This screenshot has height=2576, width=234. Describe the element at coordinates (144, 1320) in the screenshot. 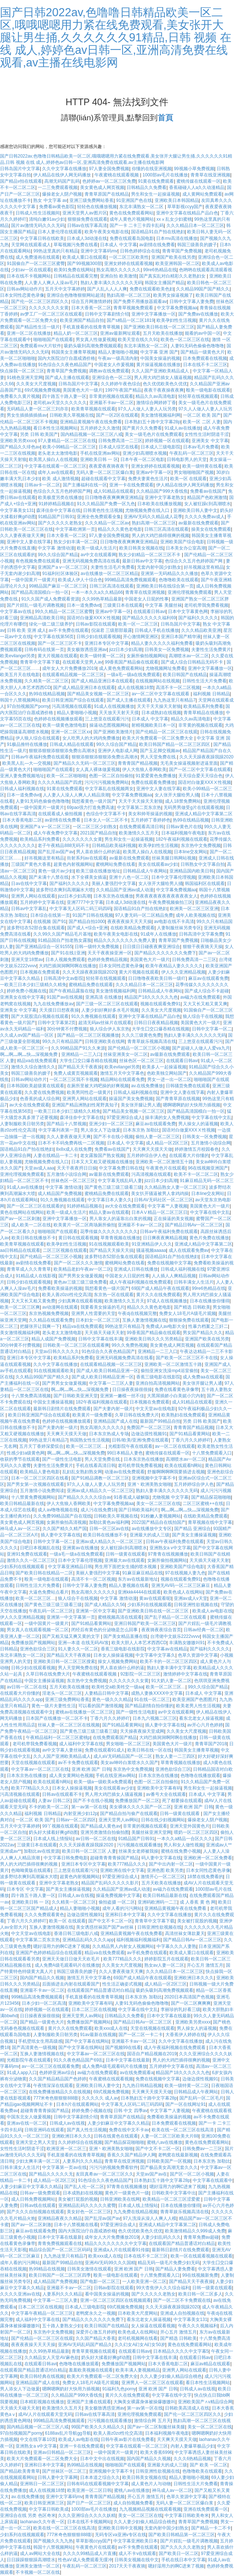

I see `互换人妻激情视频在线` at that location.